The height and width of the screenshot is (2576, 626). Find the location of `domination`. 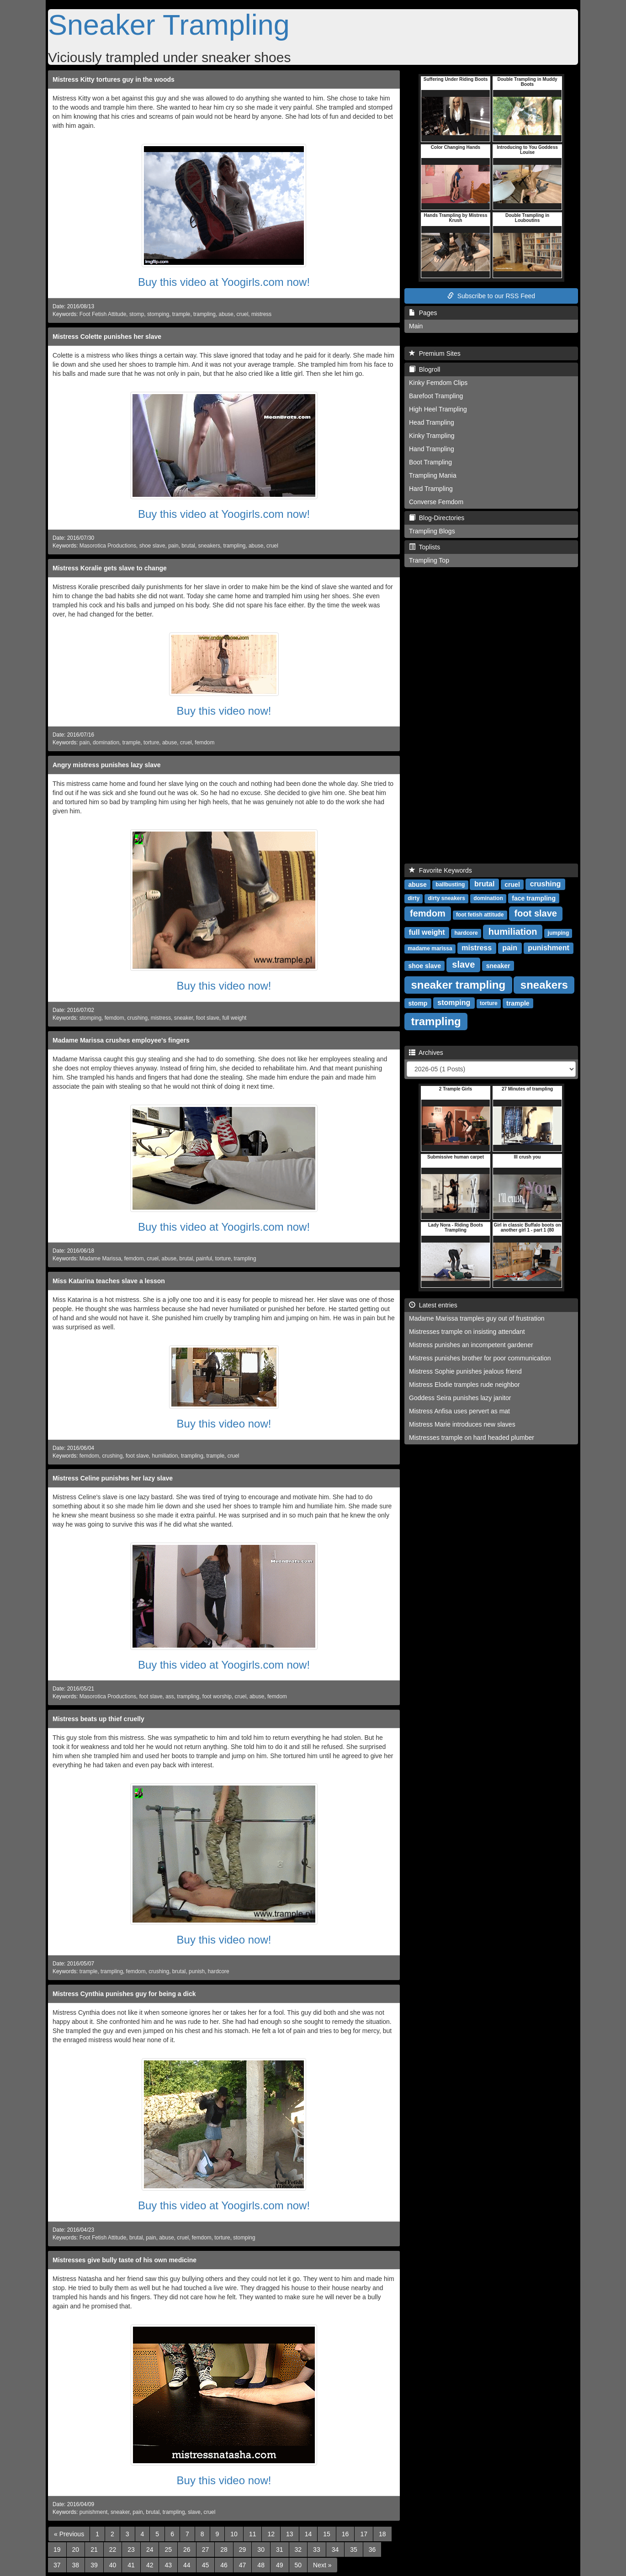

domination is located at coordinates (106, 742).